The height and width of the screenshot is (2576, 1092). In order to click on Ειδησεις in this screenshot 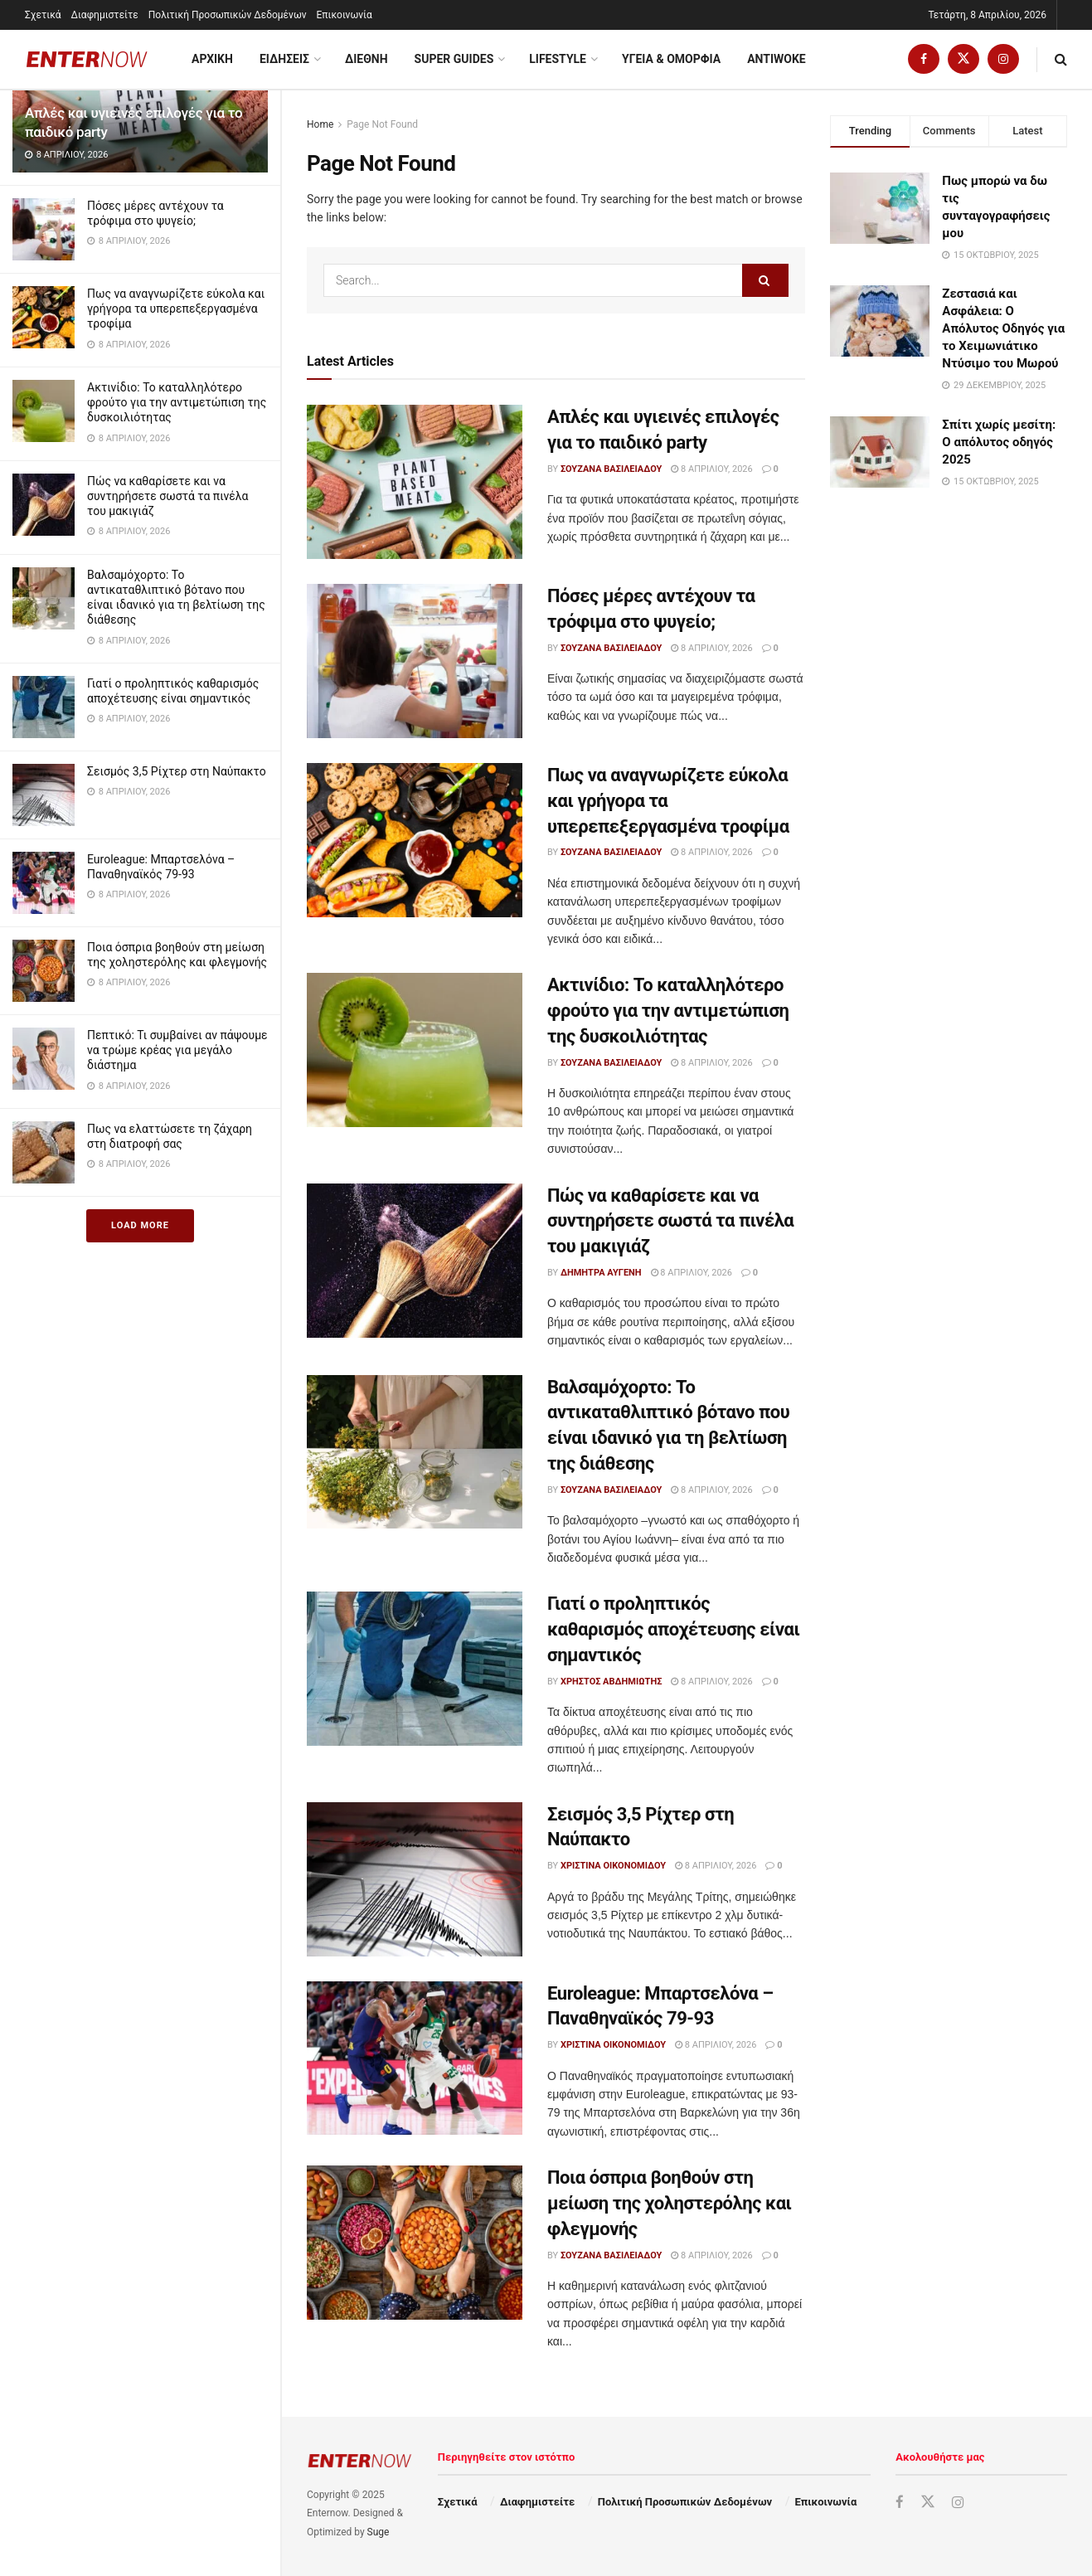, I will do `click(284, 59)`.